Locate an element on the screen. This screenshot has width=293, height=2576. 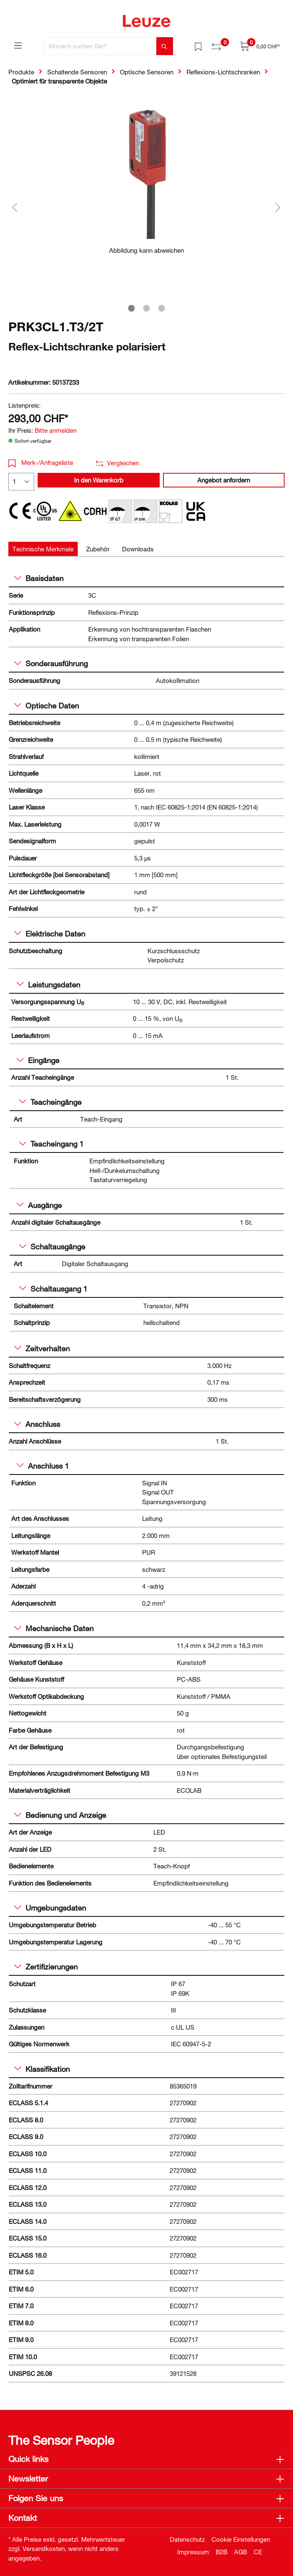
[Nächstes] is located at coordinates (278, 207).